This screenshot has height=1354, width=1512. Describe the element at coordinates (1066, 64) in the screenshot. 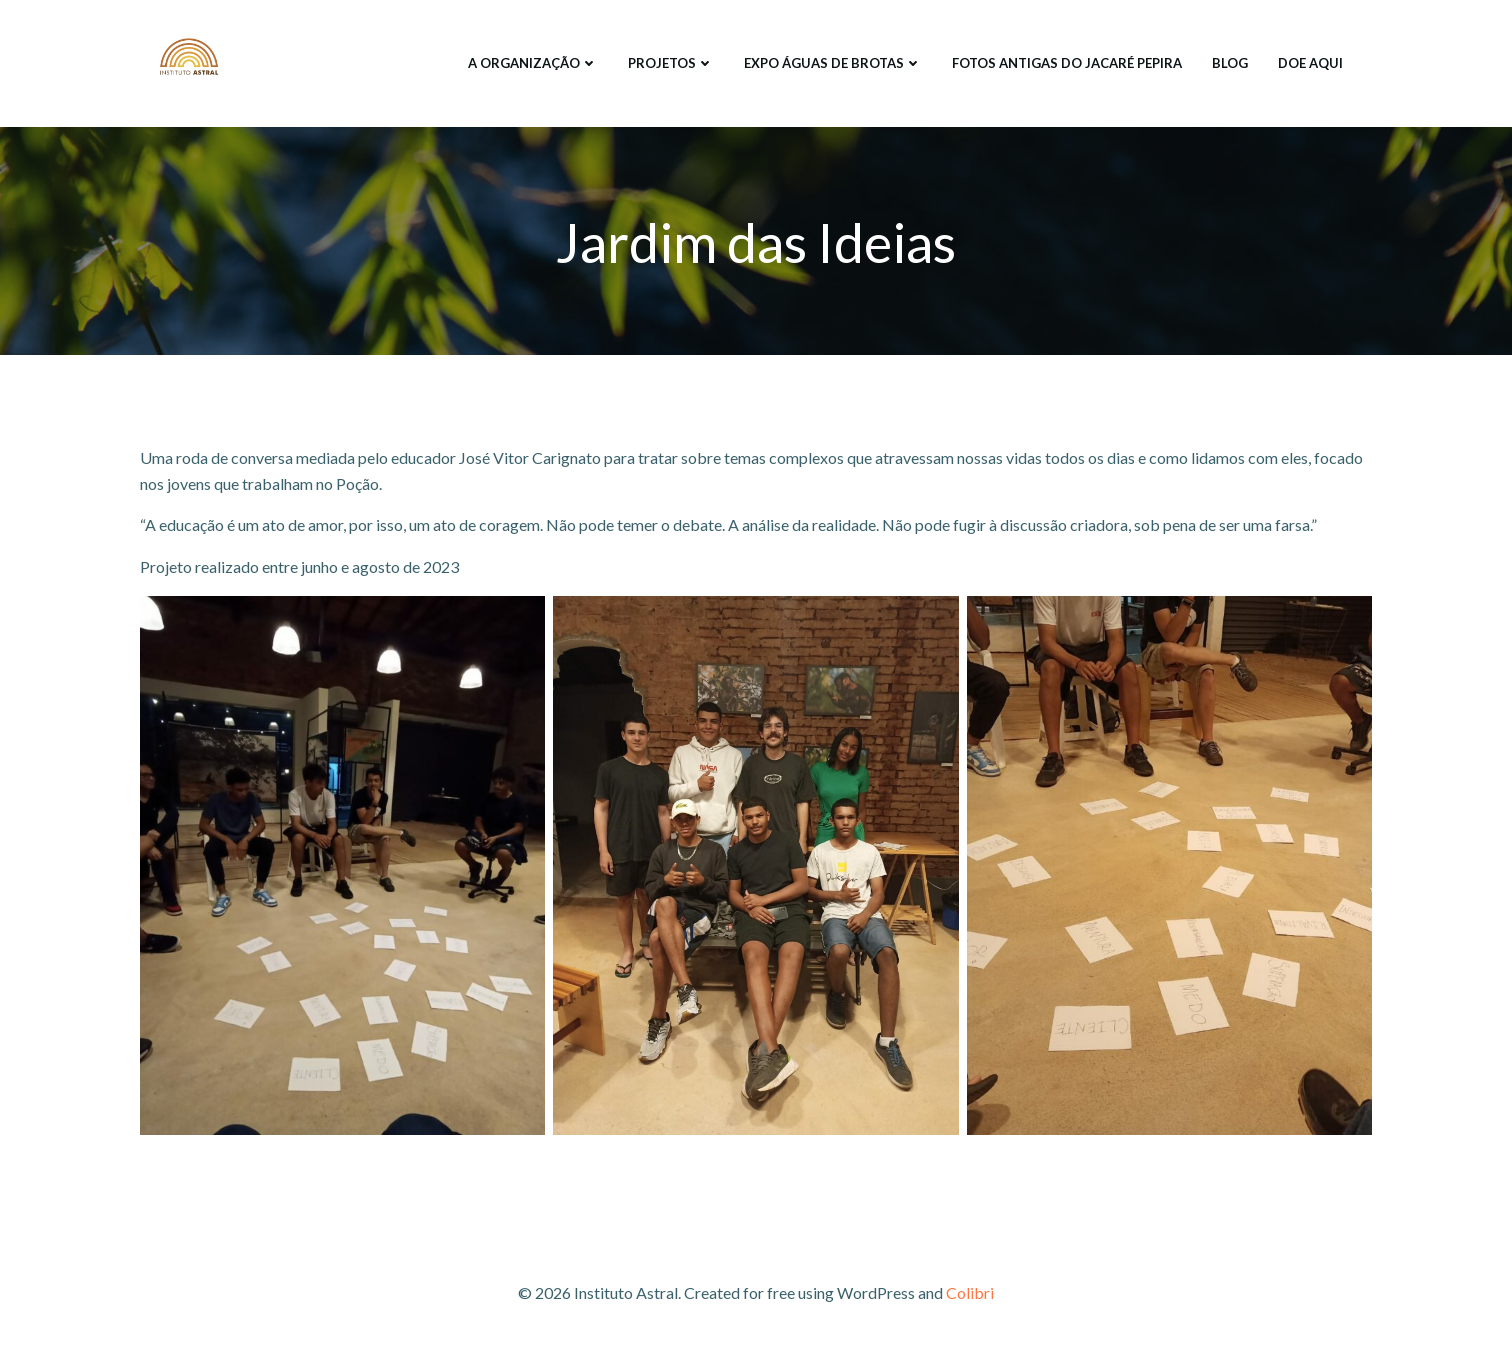

I see `FOTOS ANTIGAS DO JACARÉ PEPIRA` at that location.